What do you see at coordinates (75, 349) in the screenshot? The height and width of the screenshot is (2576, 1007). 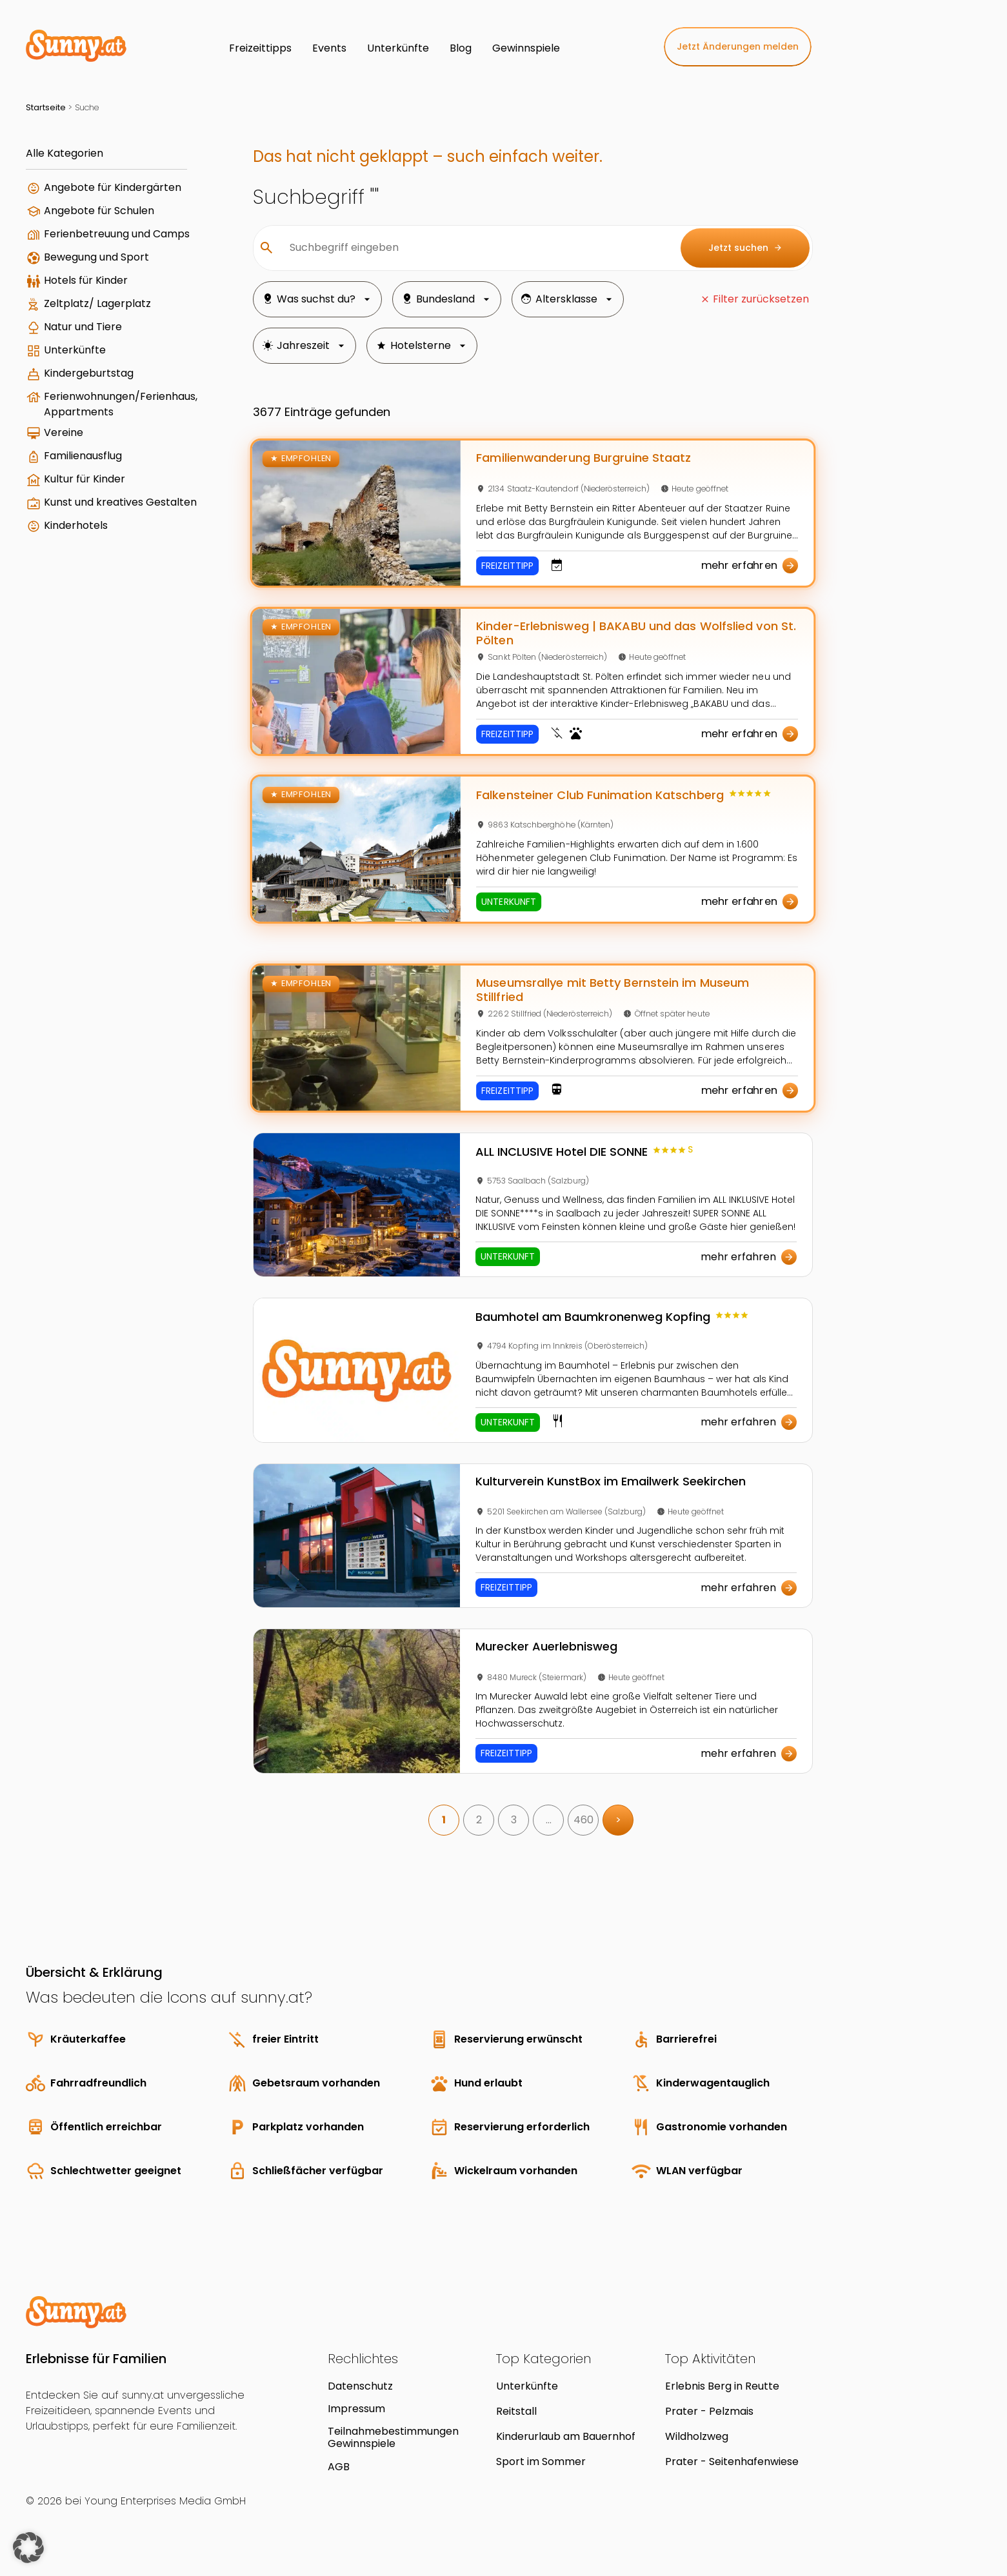 I see `Unterkünfte` at bounding box center [75, 349].